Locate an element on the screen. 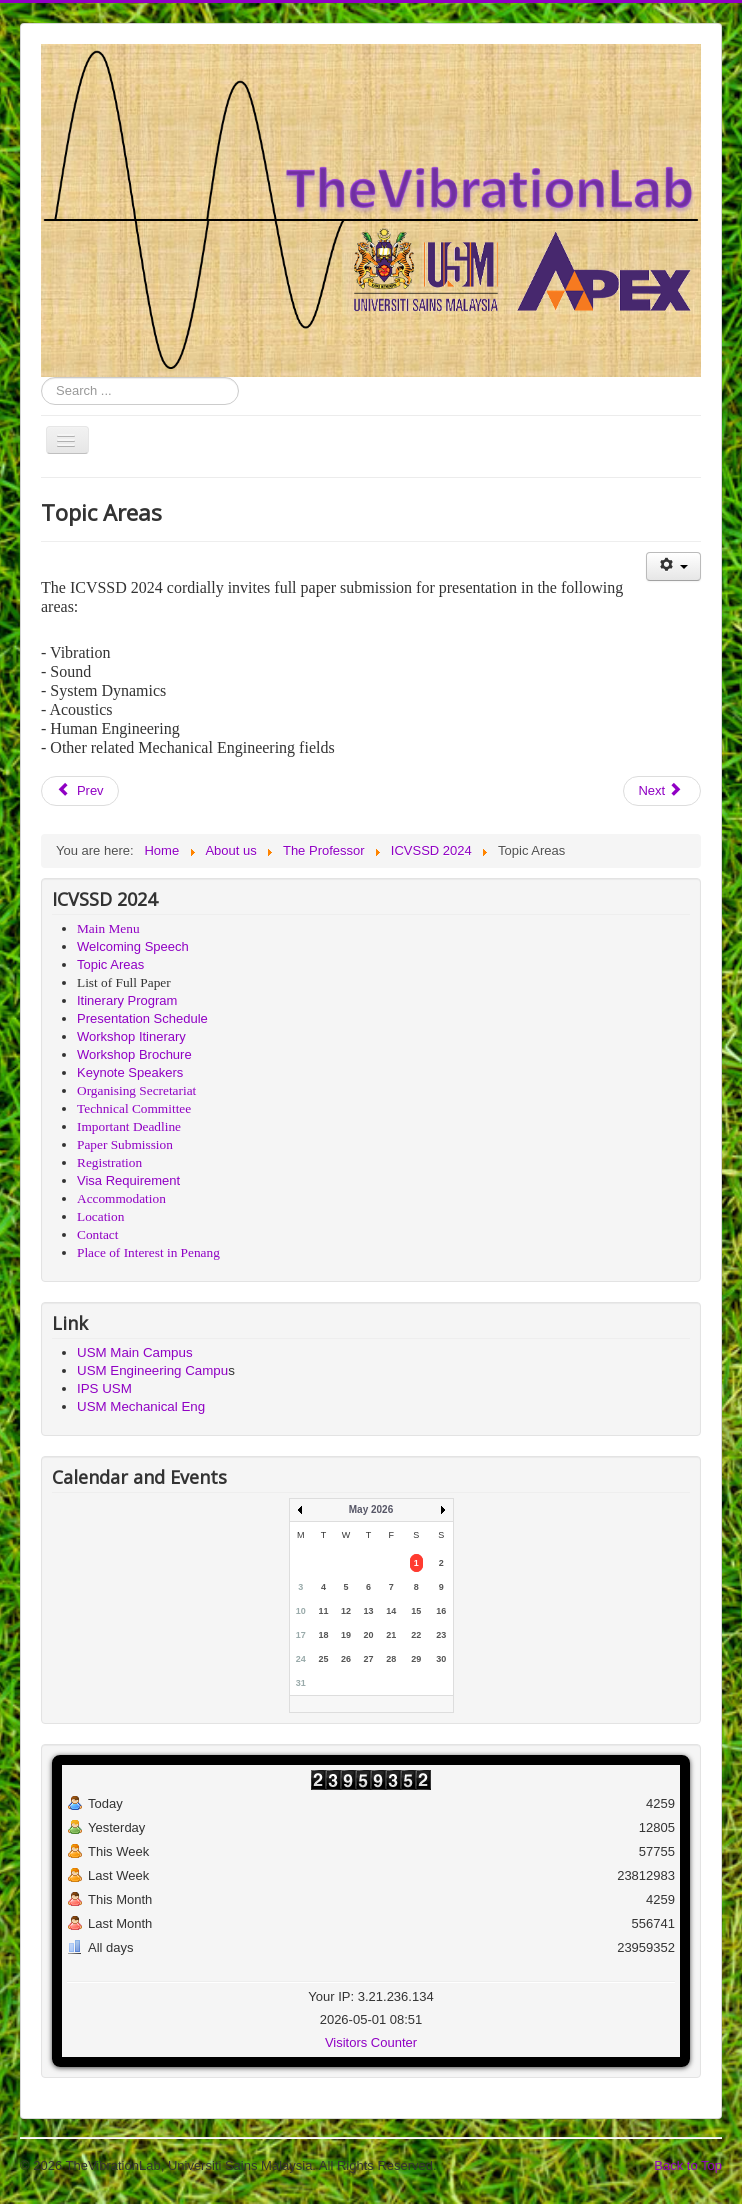  30 is located at coordinates (441, 1659).